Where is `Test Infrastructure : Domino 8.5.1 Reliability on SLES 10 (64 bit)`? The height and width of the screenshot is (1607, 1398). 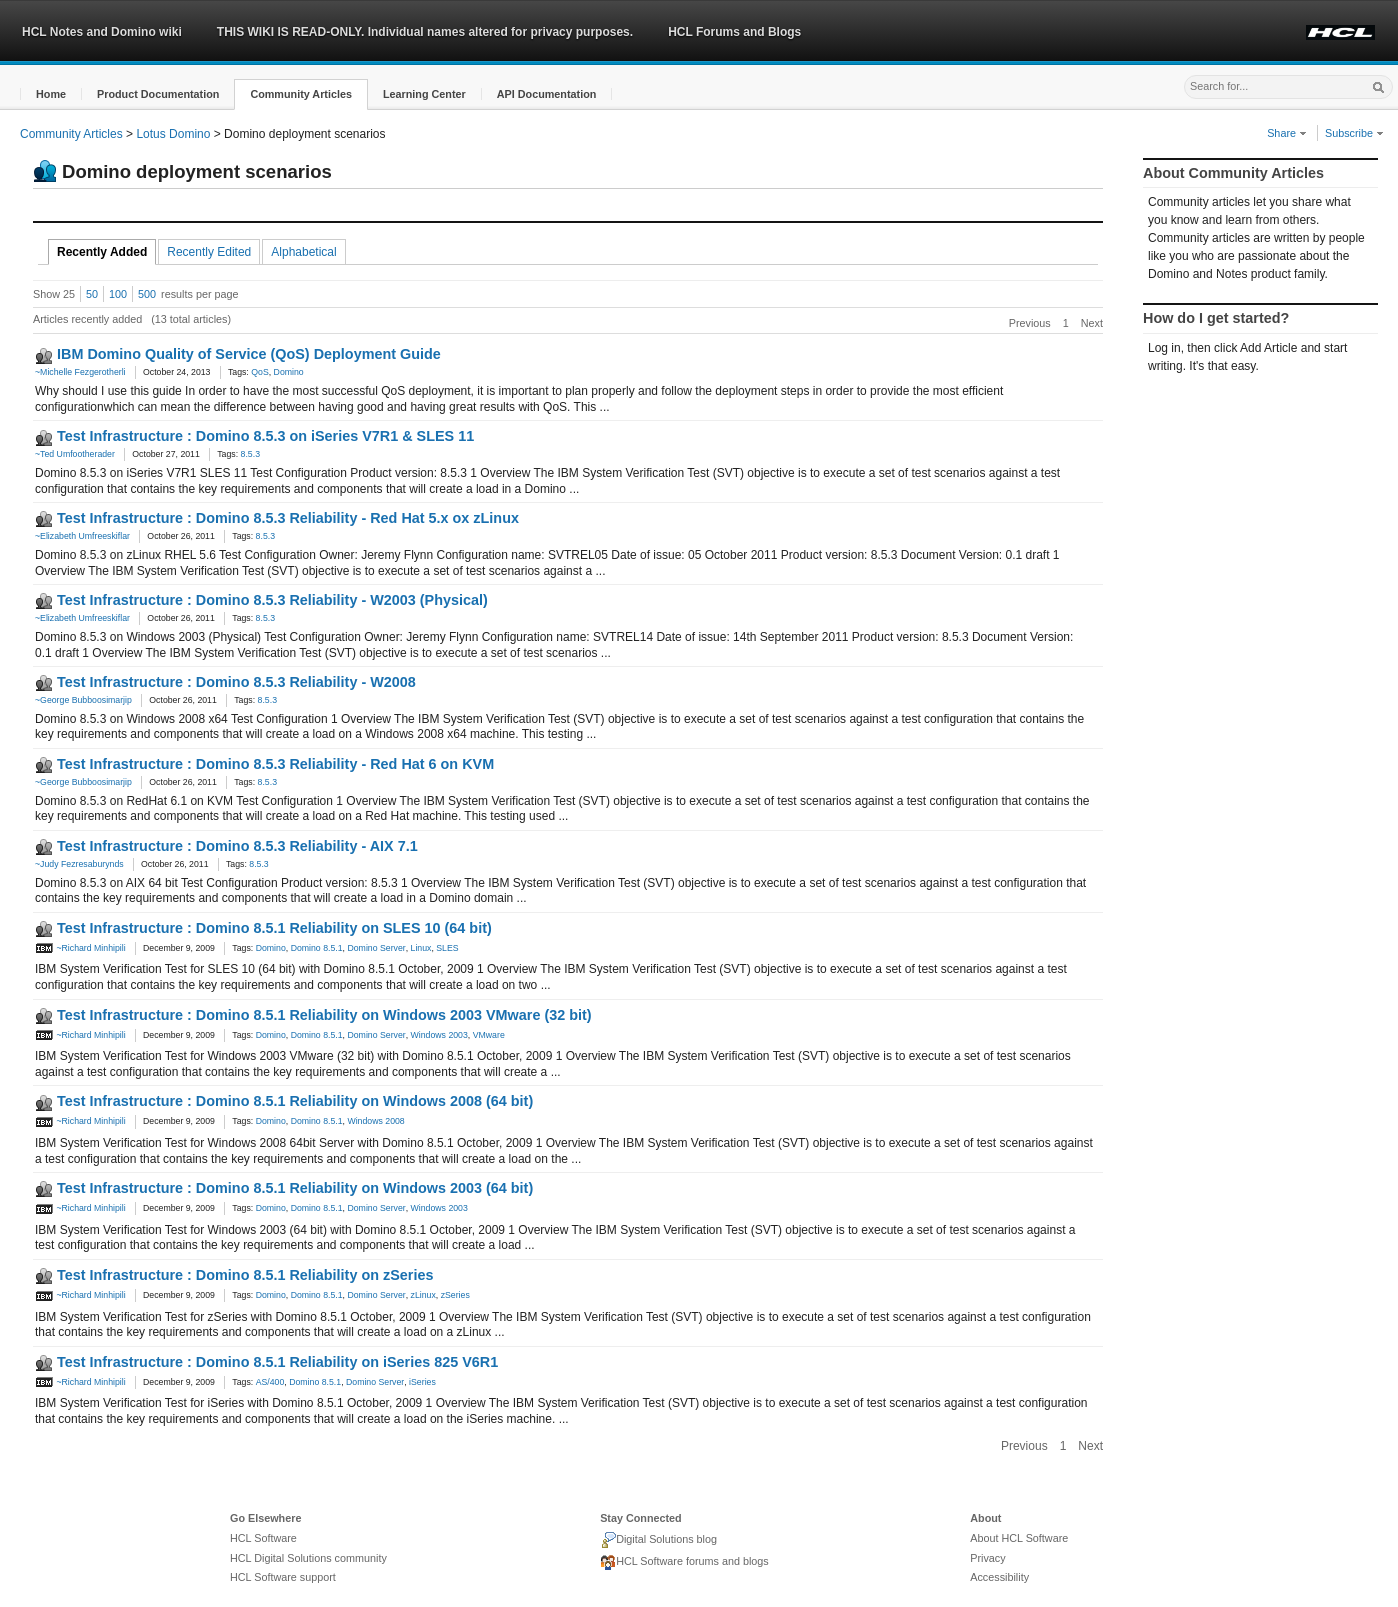 Test Infrastructure : Domino 8.5.1 Reliability on SLES 10 (64 bit) is located at coordinates (274, 928).